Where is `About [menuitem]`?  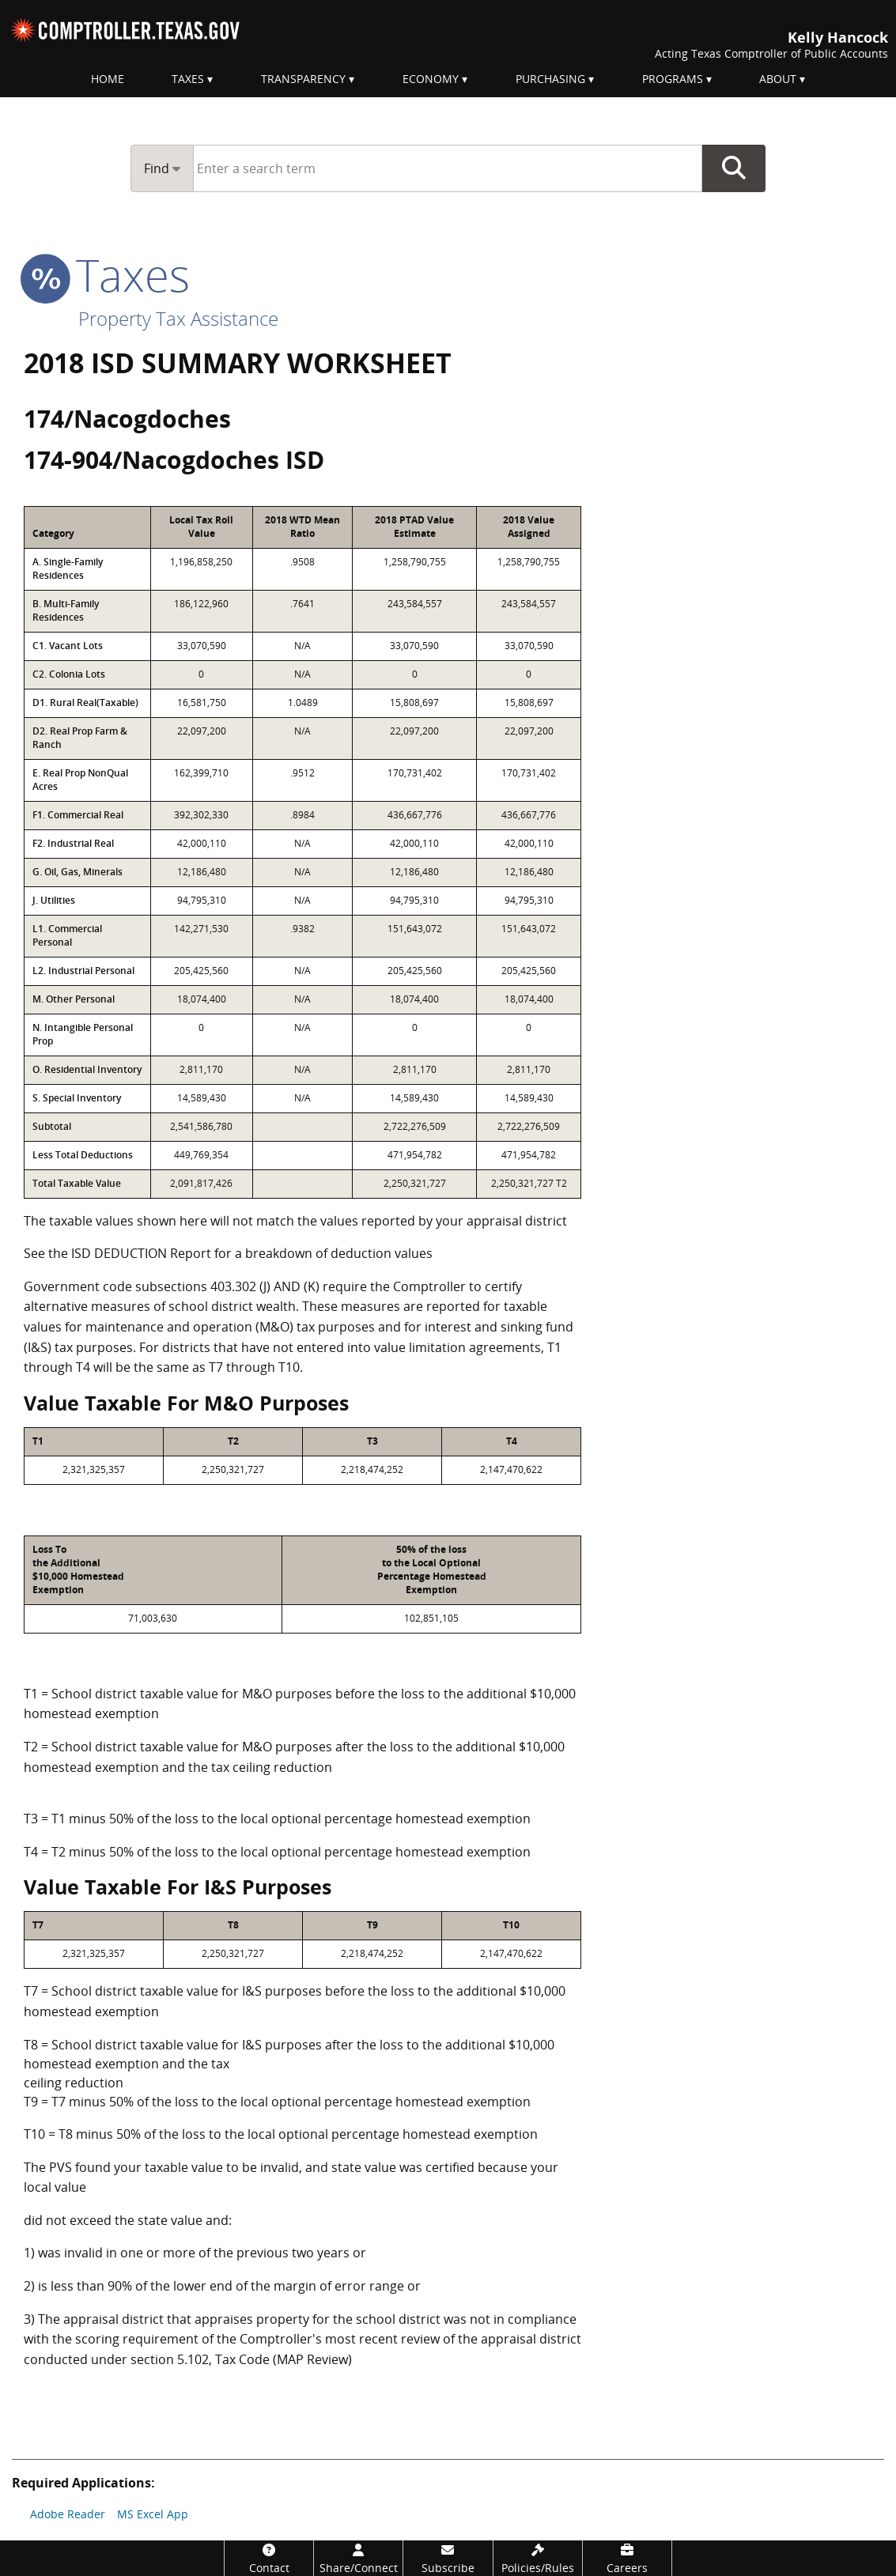 About [menuitem] is located at coordinates (777, 78).